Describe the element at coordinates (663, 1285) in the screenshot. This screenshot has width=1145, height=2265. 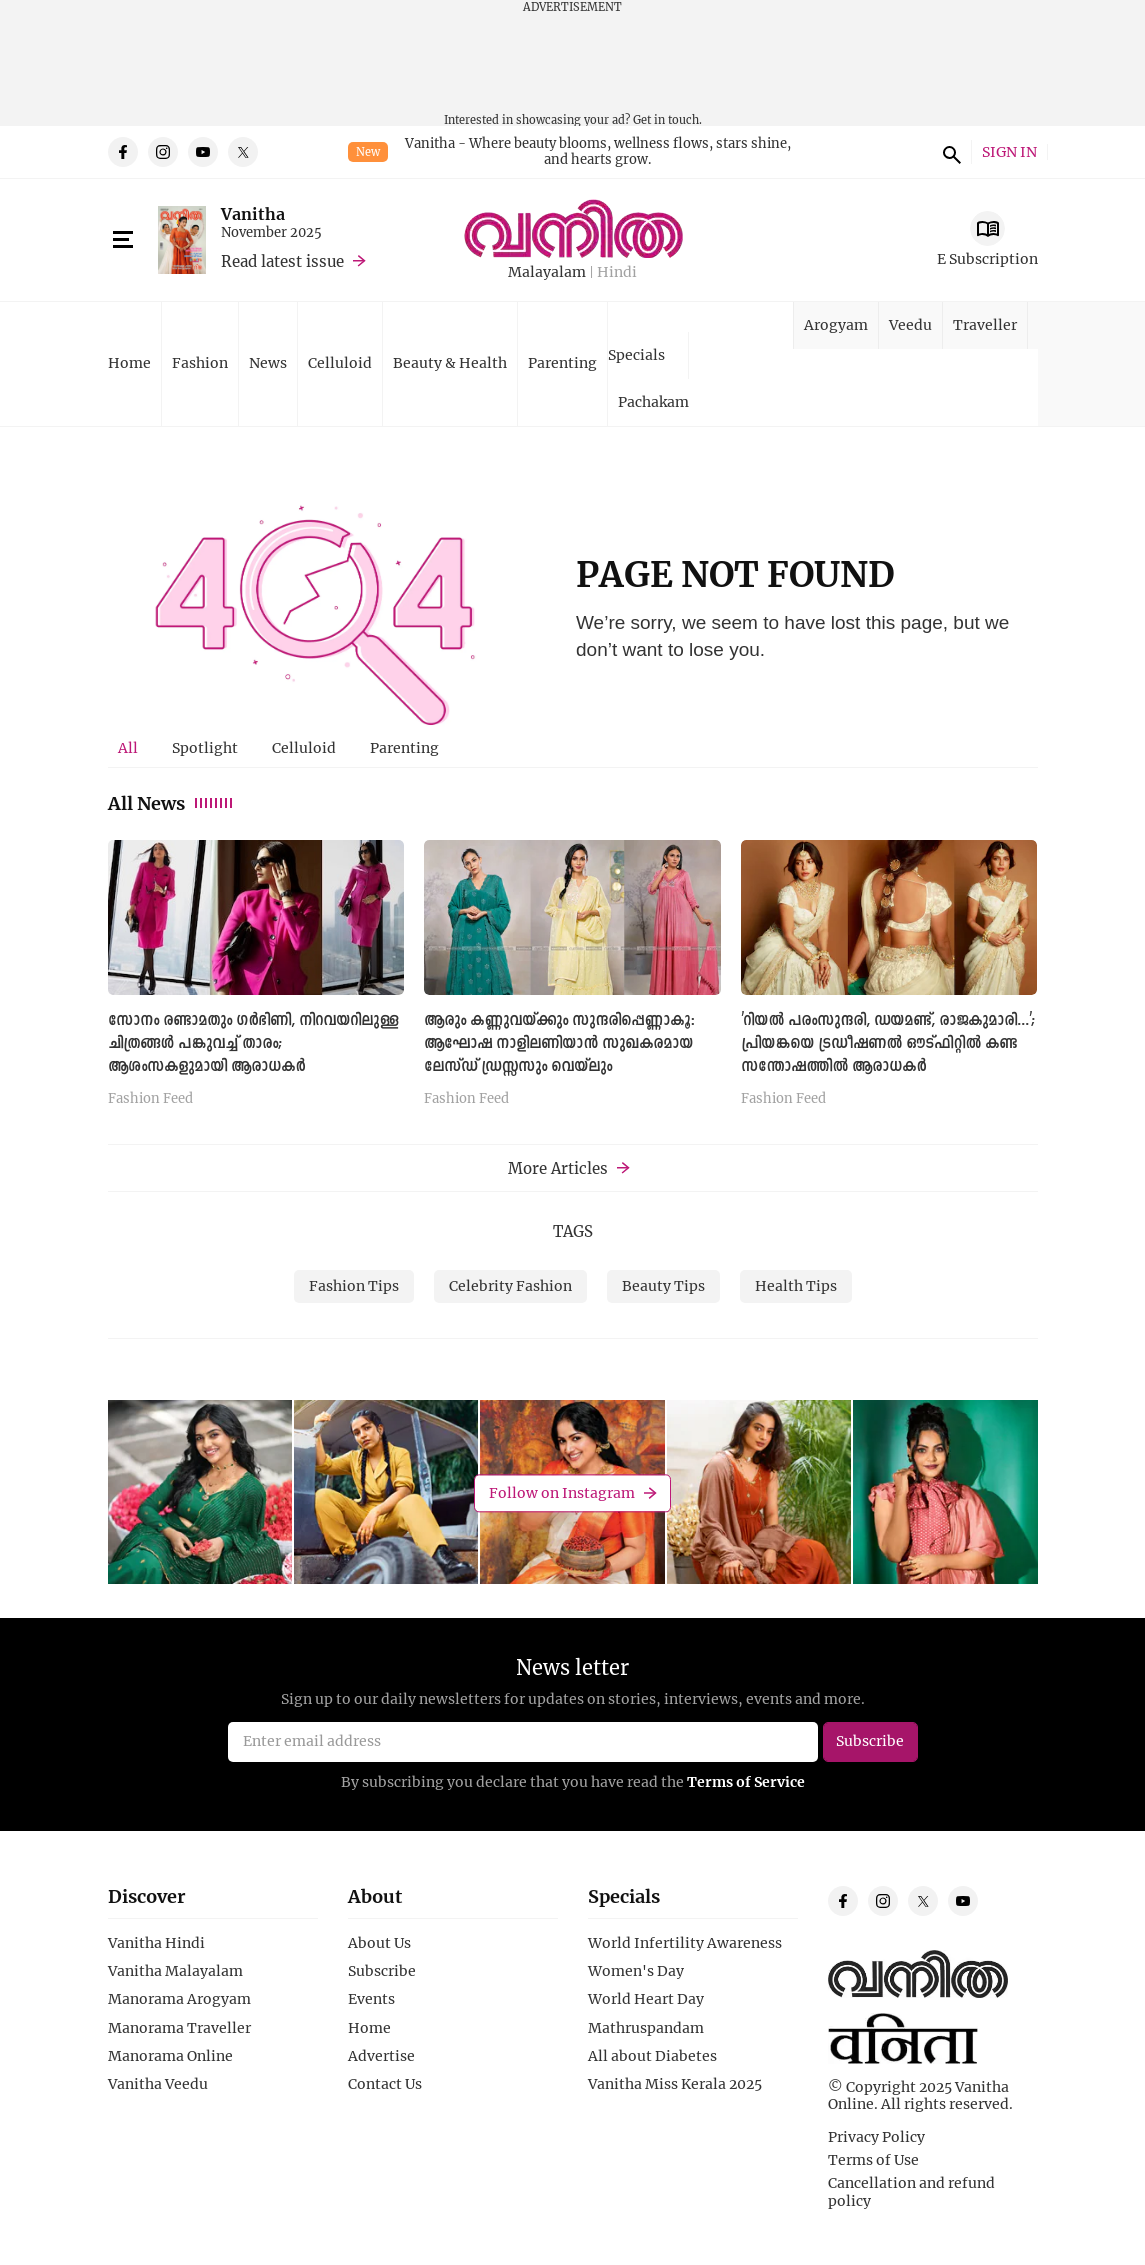
I see `Beauty Tips` at that location.